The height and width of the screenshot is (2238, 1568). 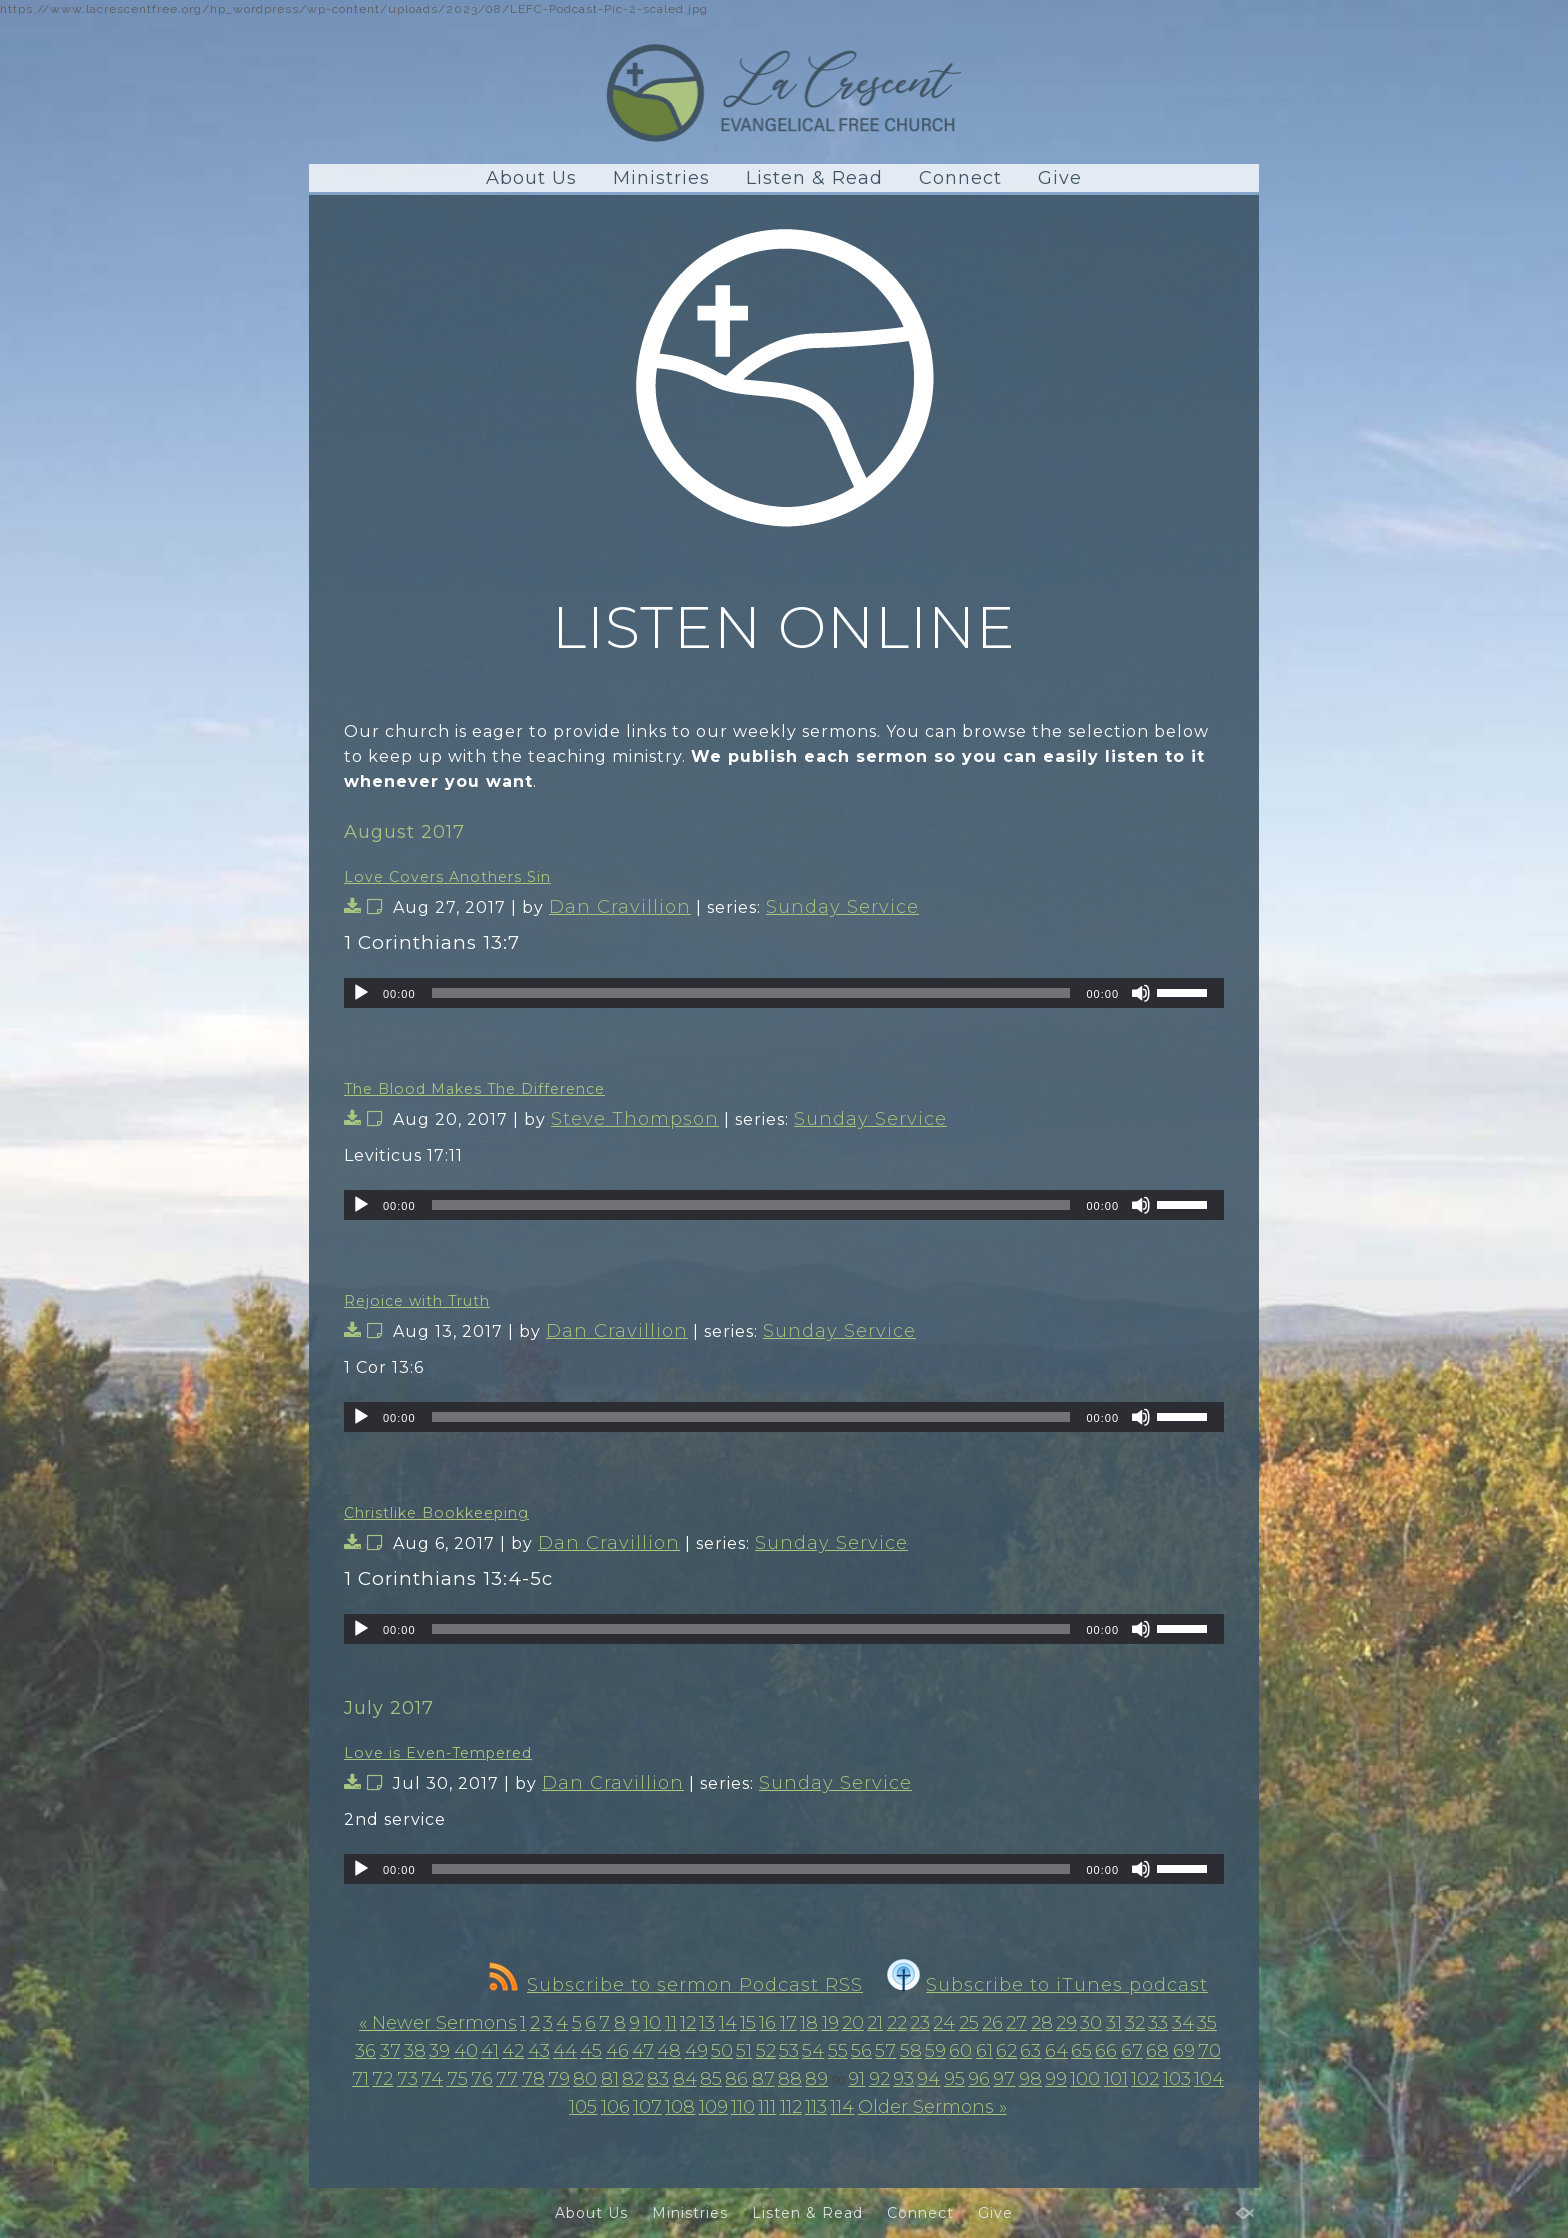 I want to click on 72, so click(x=382, y=2079).